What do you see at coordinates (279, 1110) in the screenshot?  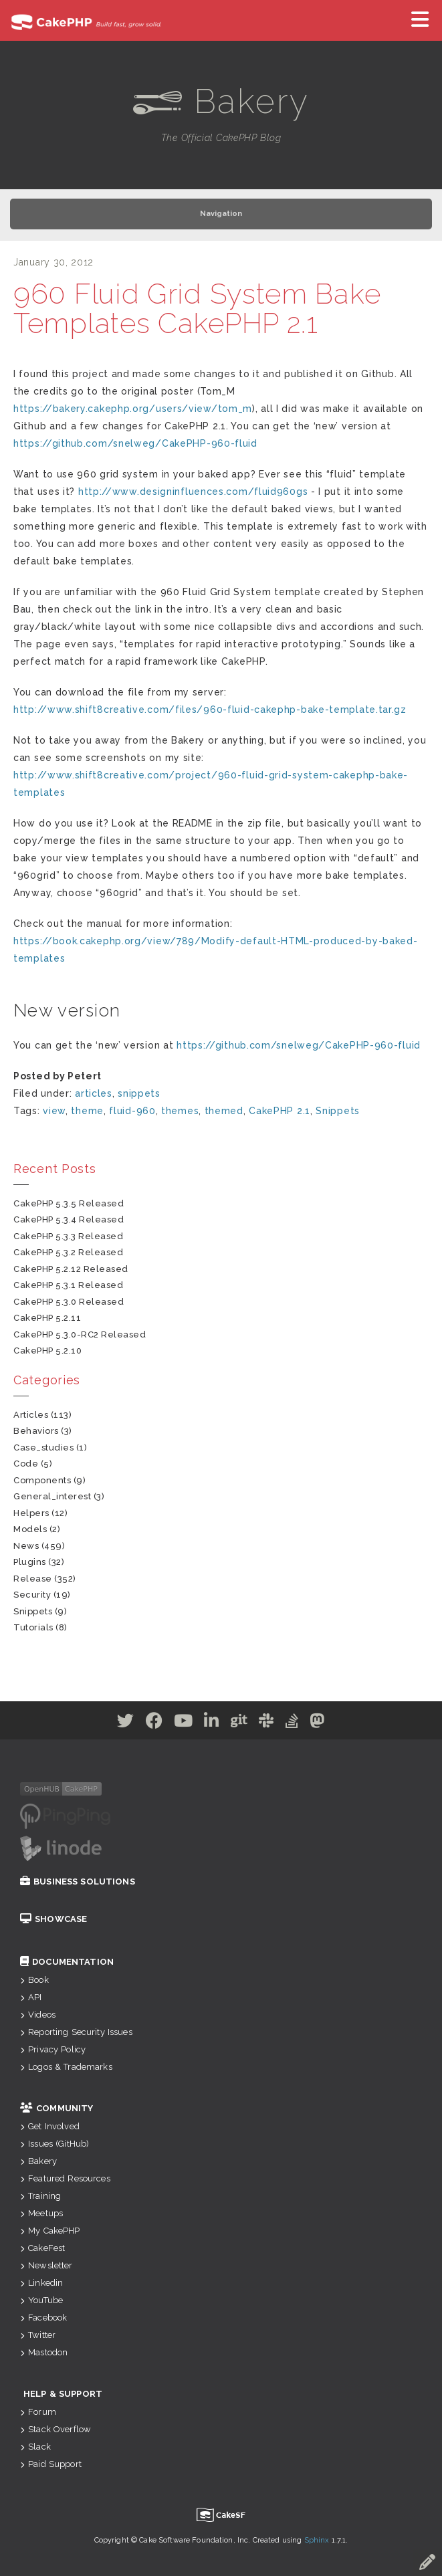 I see `CakePHP 2.1` at bounding box center [279, 1110].